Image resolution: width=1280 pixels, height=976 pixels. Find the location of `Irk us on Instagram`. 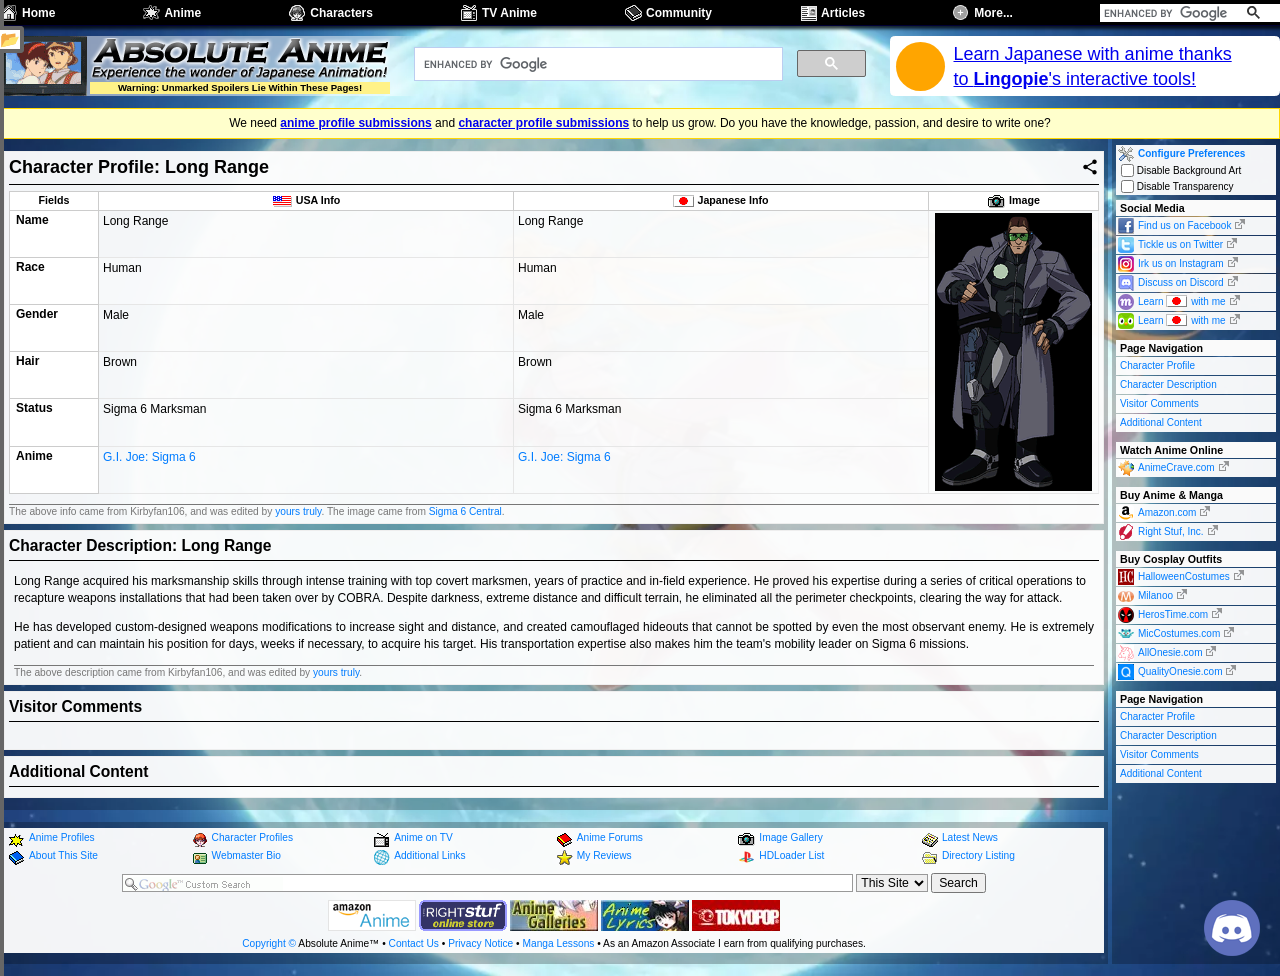

Irk us on Instagram is located at coordinates (1181, 263).